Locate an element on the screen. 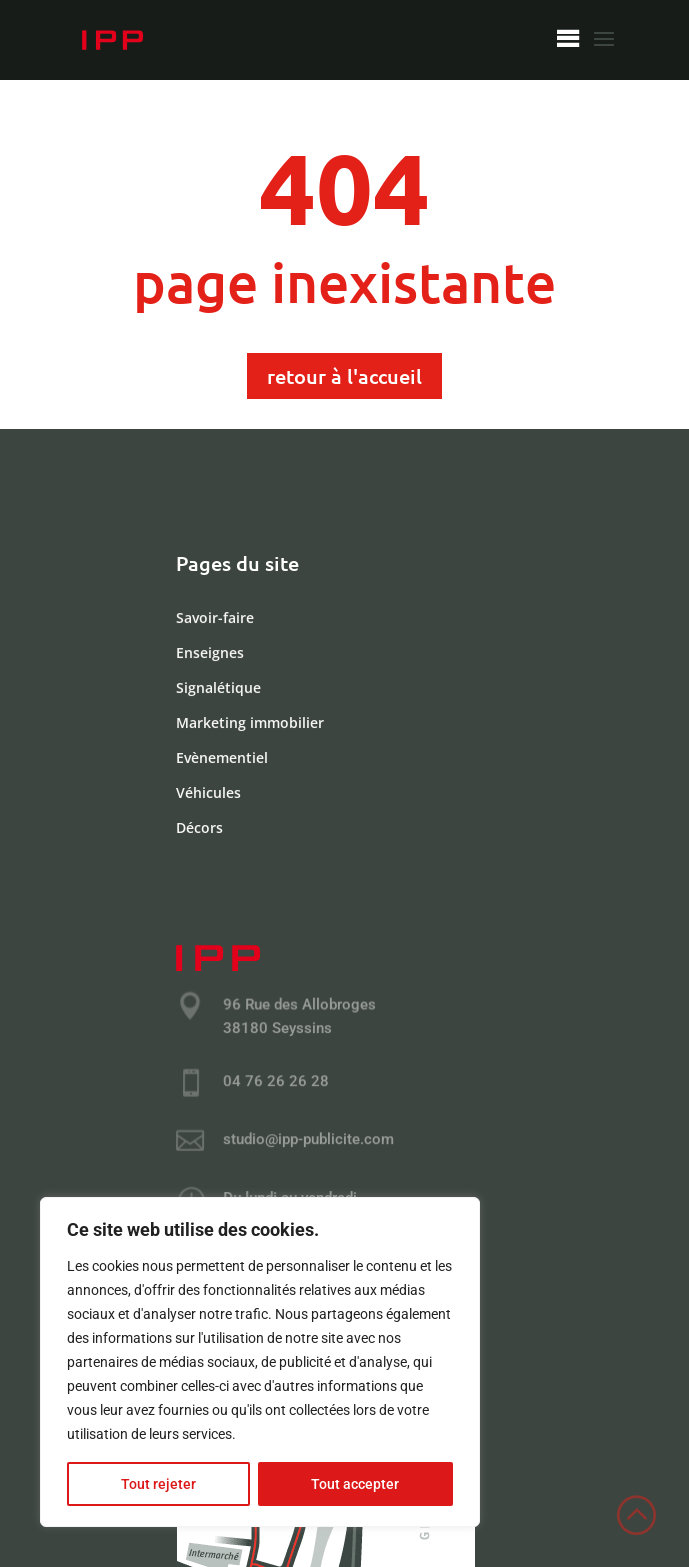 Image resolution: width=689 pixels, height=1567 pixels. Savoir-faire is located at coordinates (215, 618).